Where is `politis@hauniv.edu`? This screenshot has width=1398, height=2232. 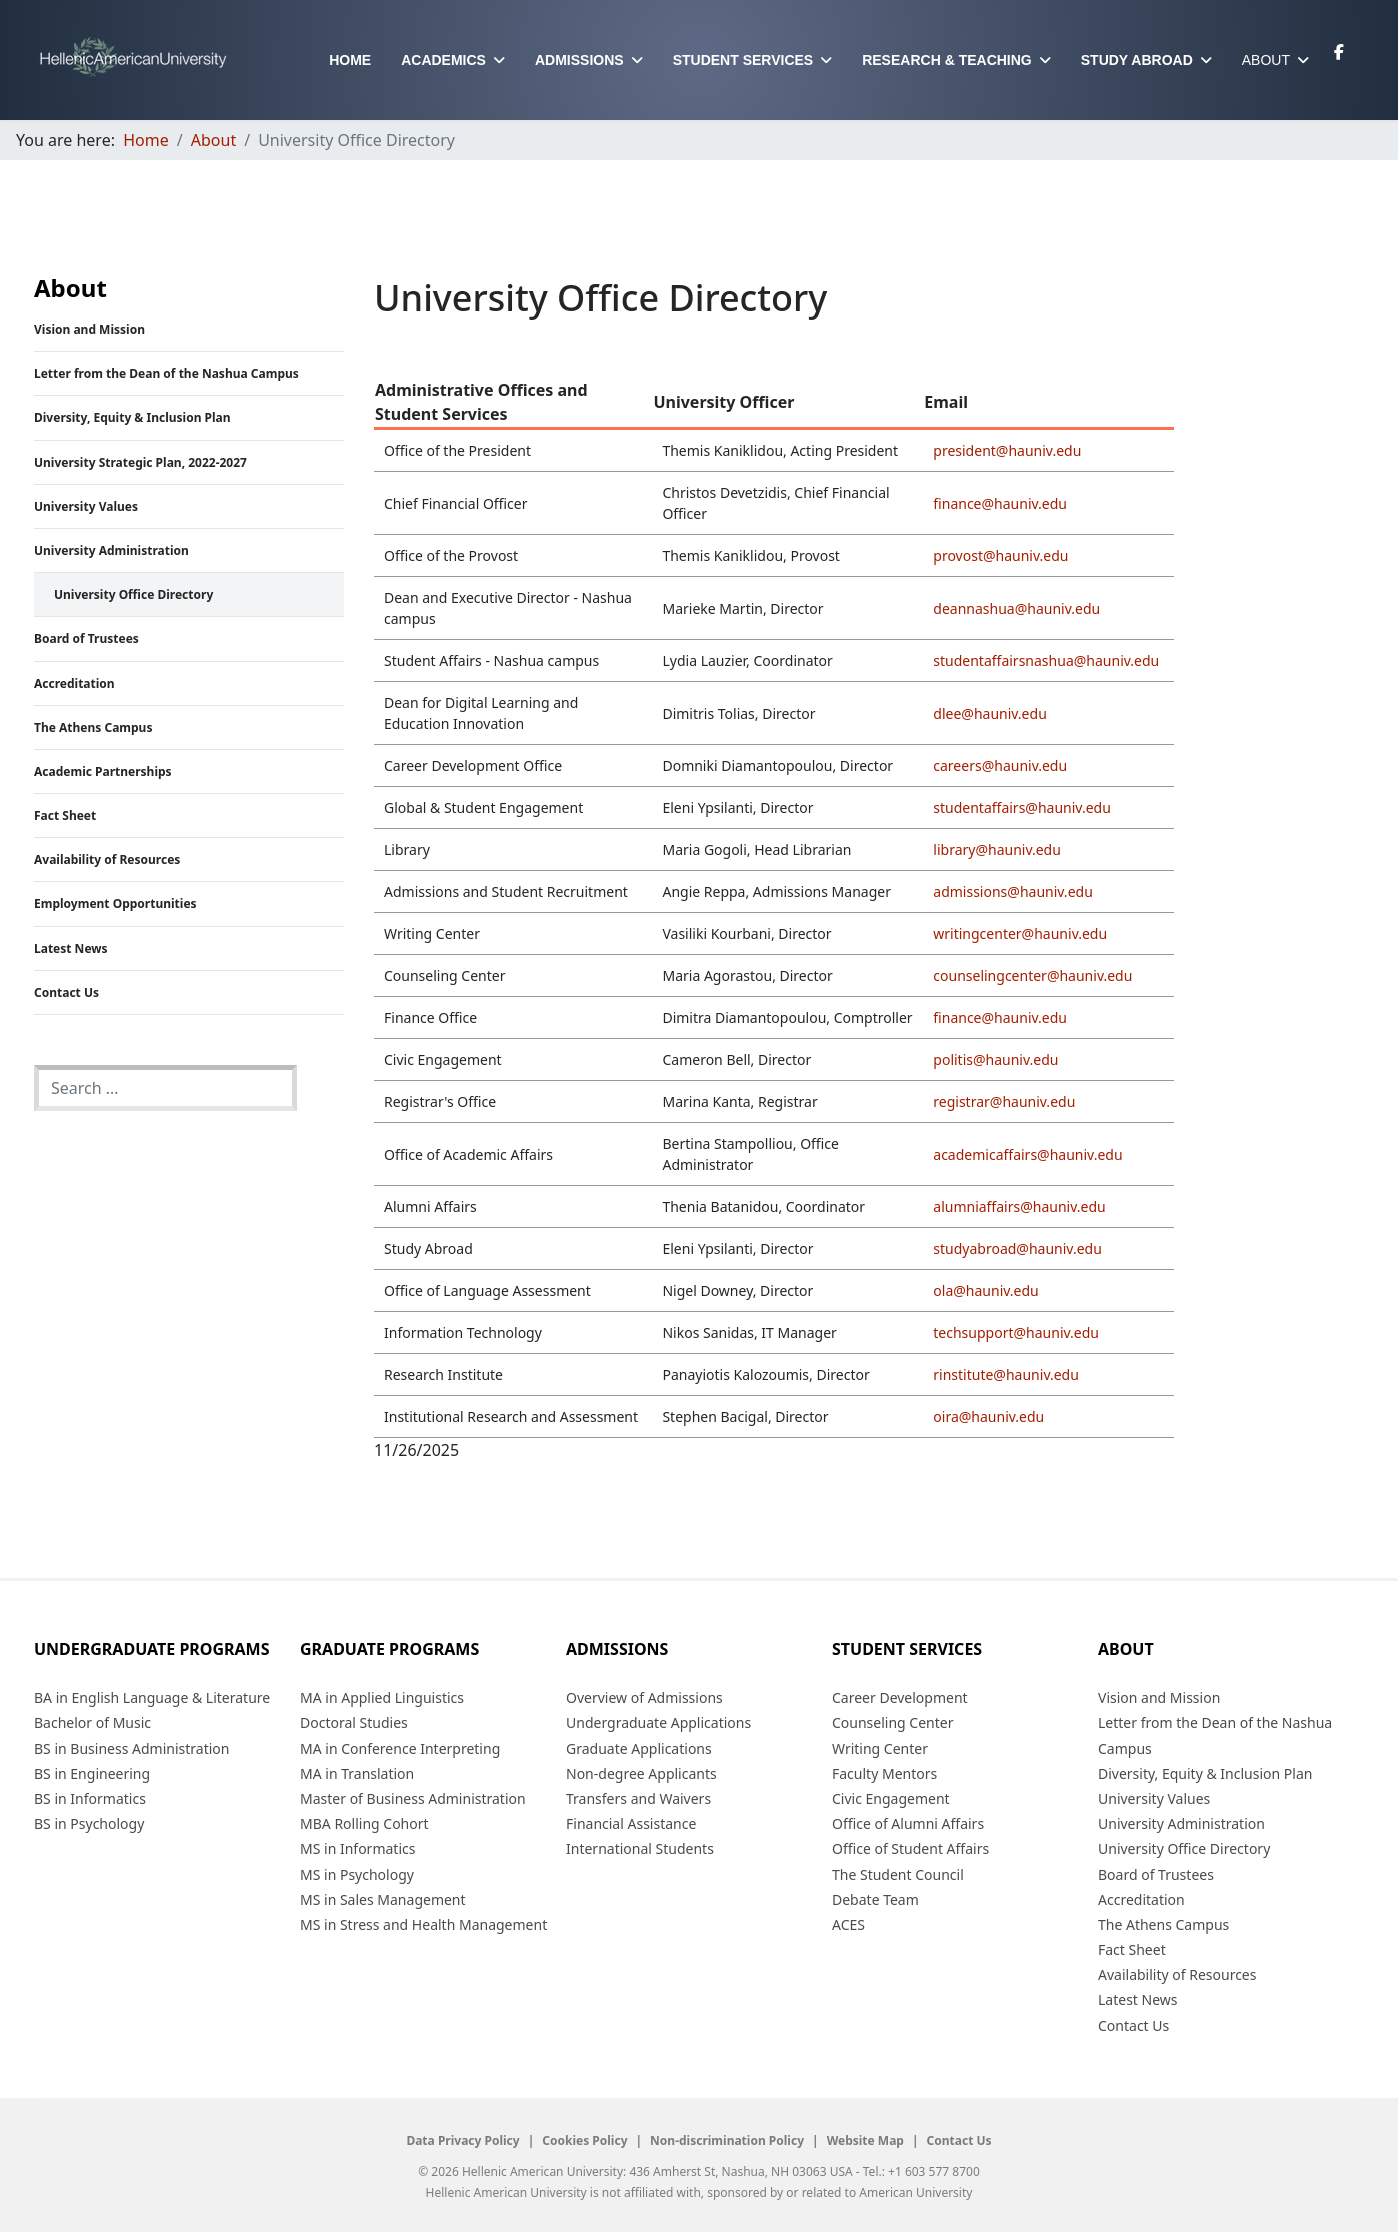
politis@hauniv.edu is located at coordinates (995, 1059).